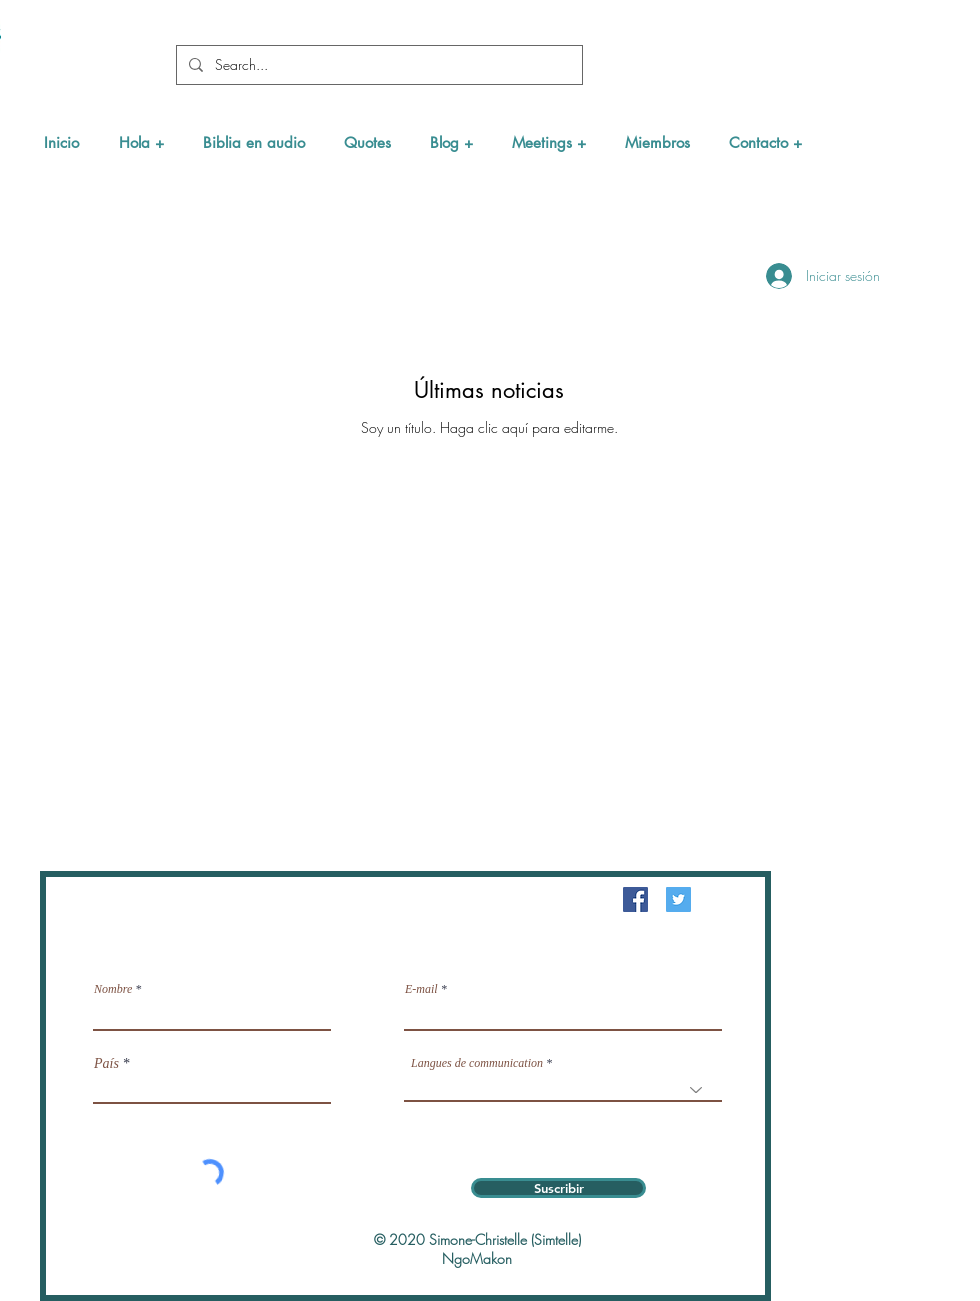  What do you see at coordinates (141, 142) in the screenshot?
I see `[button]` at bounding box center [141, 142].